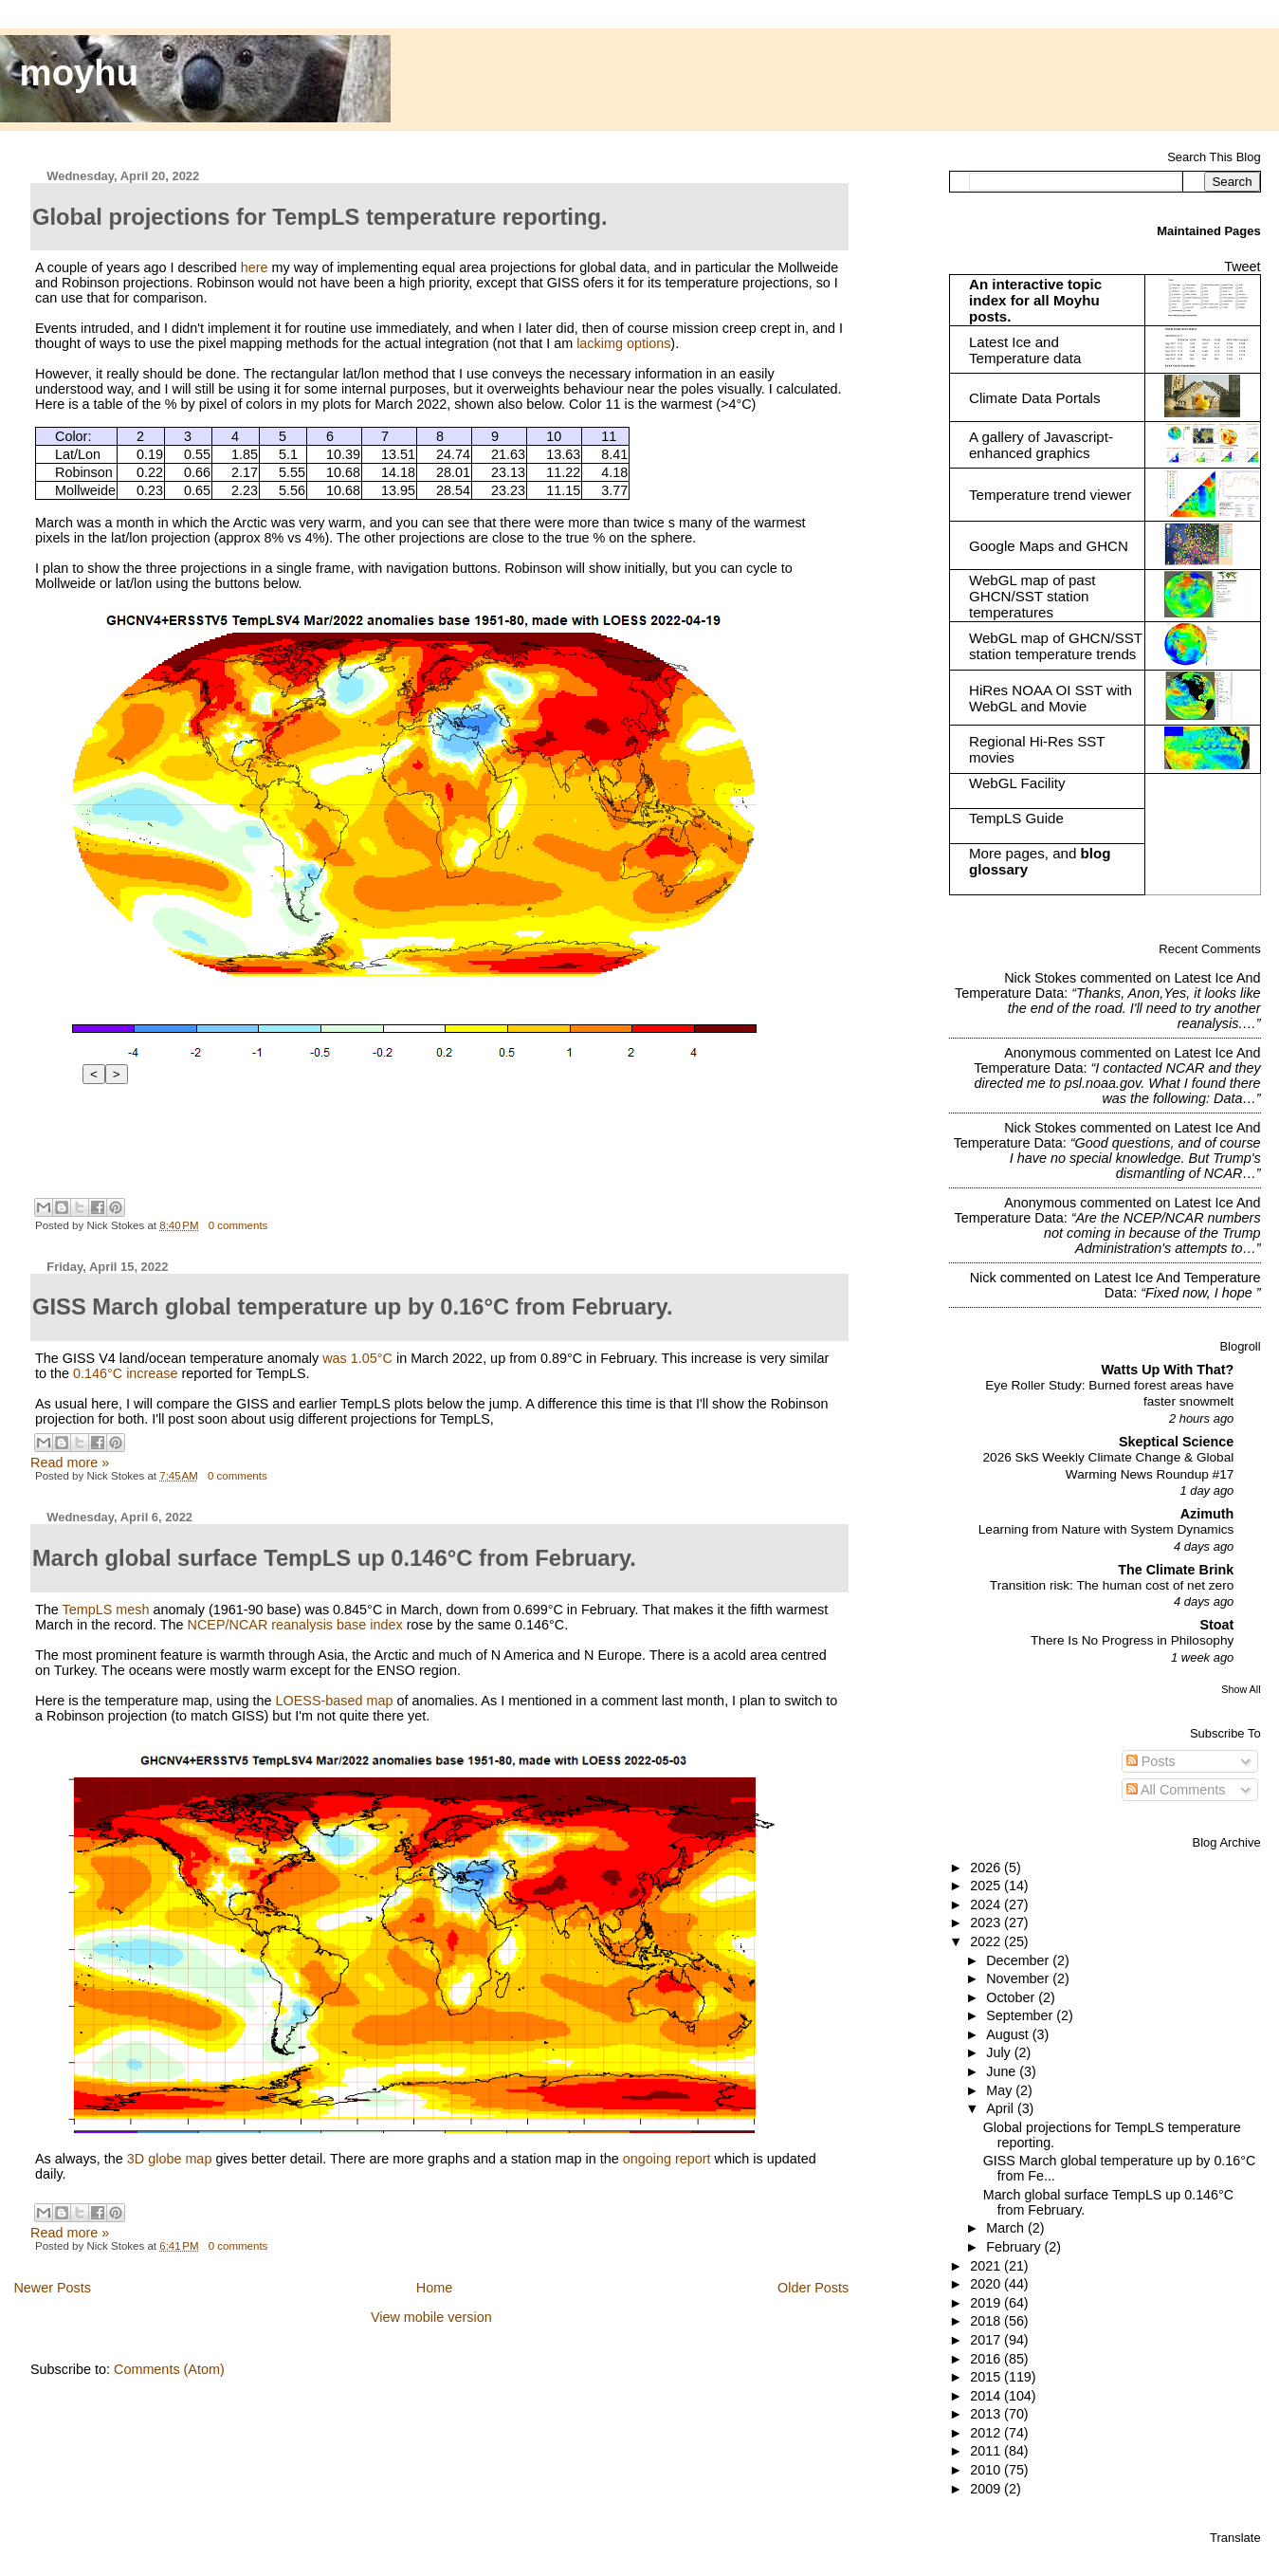  Describe the element at coordinates (238, 1225) in the screenshot. I see `0 comments` at that location.